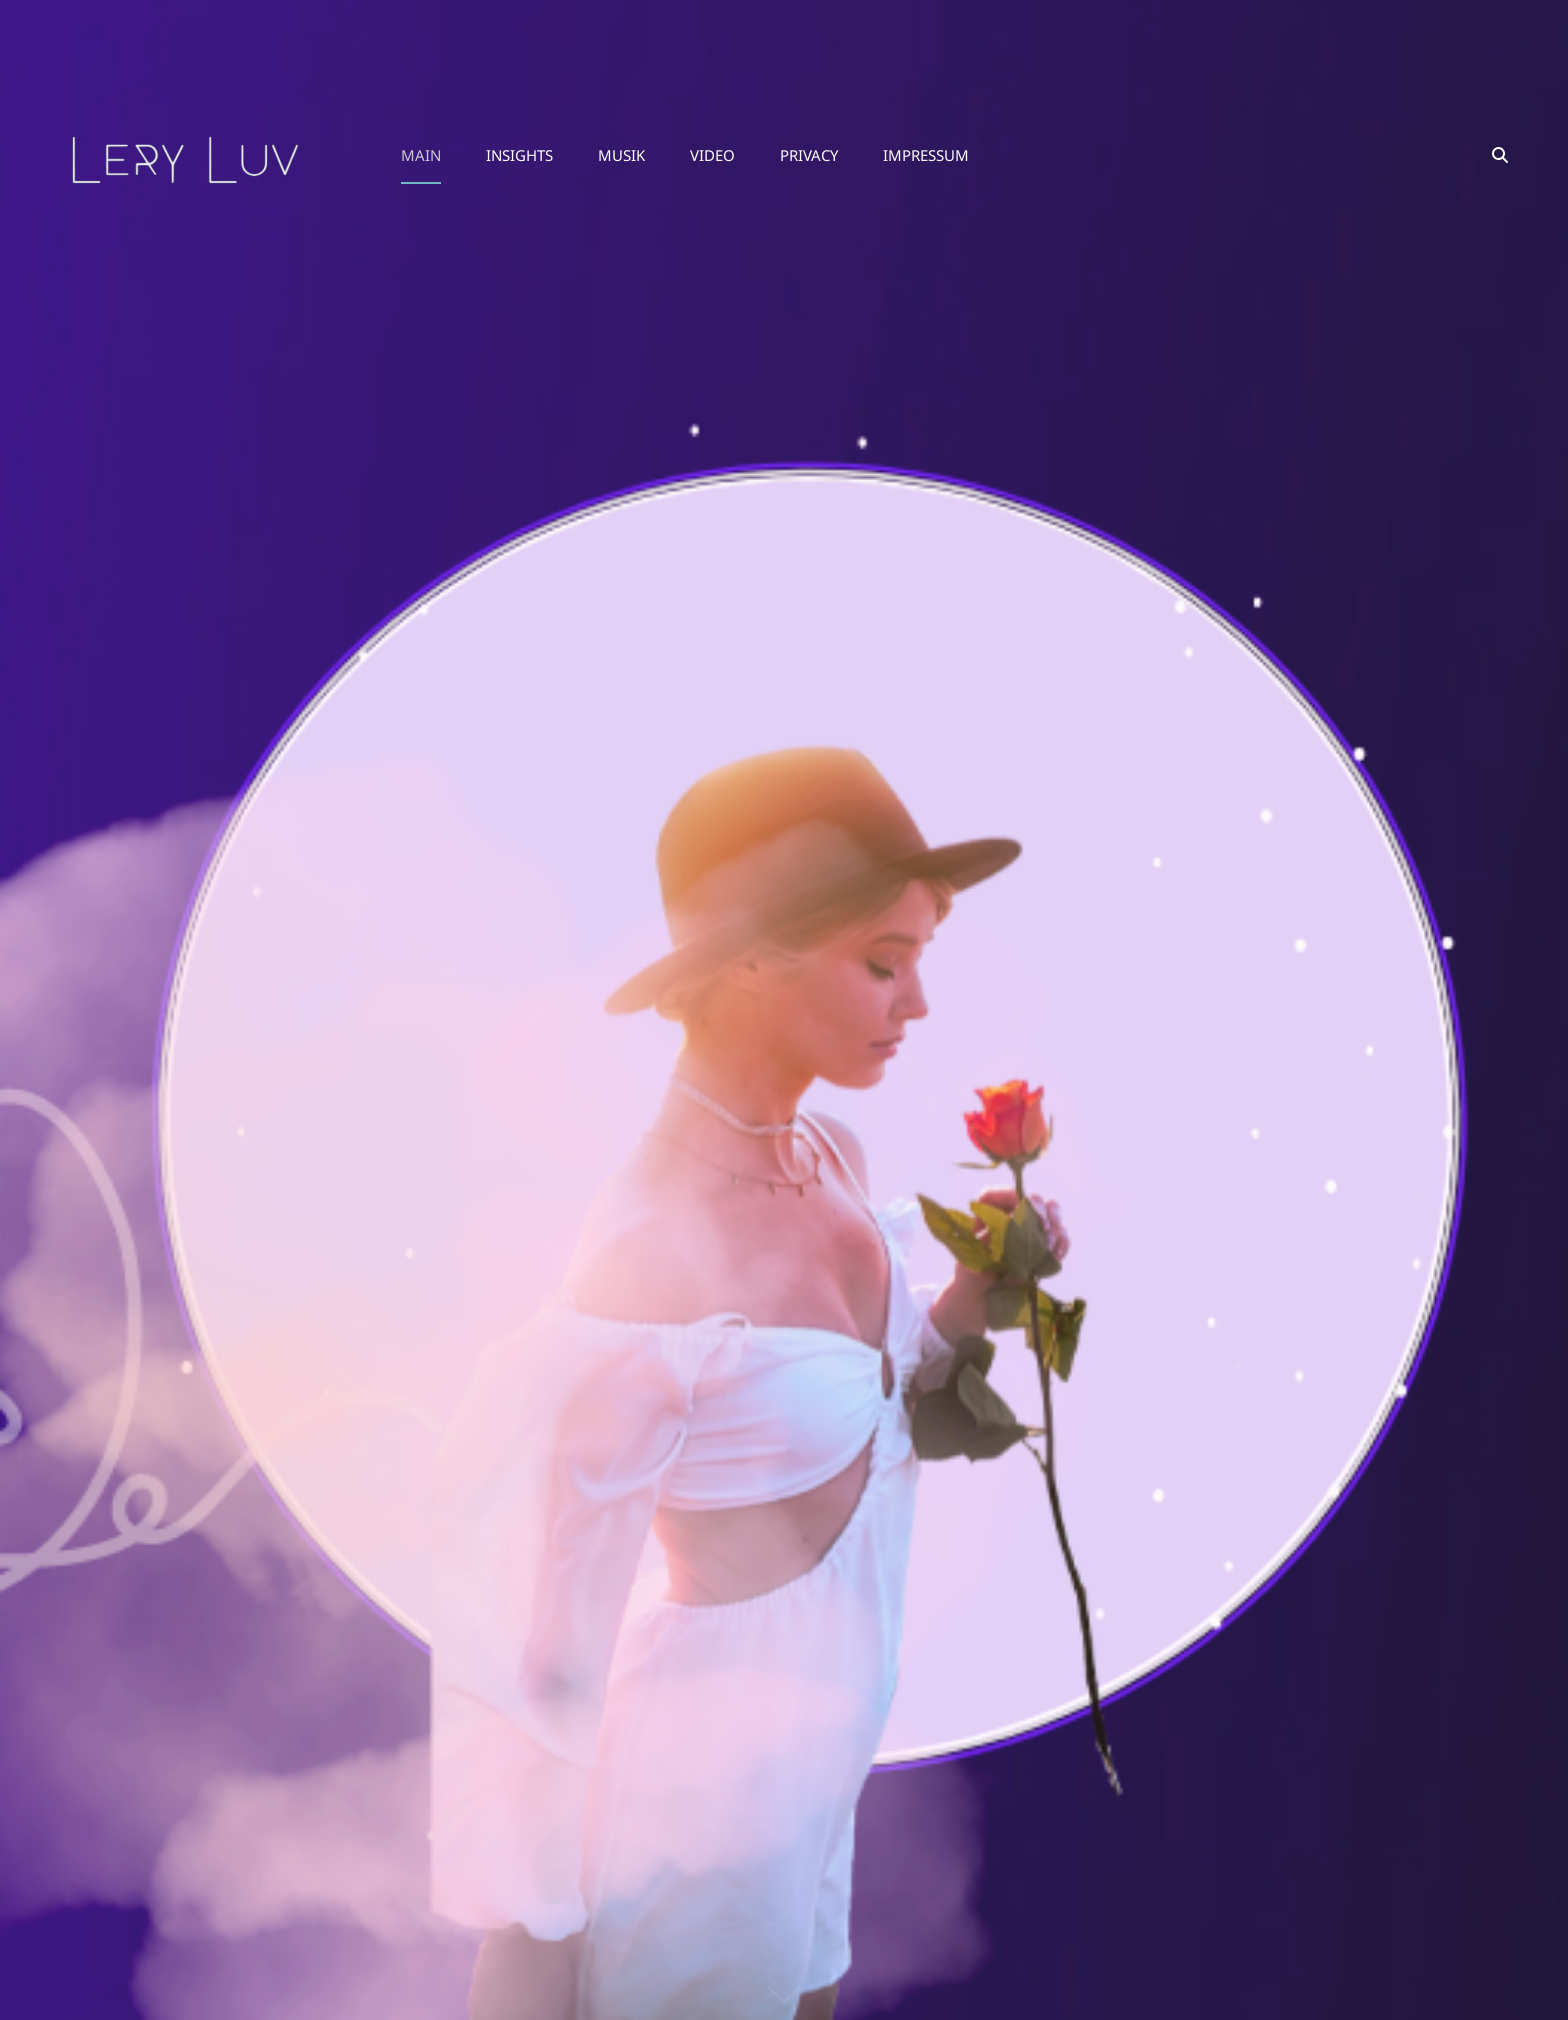 Image resolution: width=1568 pixels, height=2020 pixels. I want to click on Privacy, so click(809, 155).